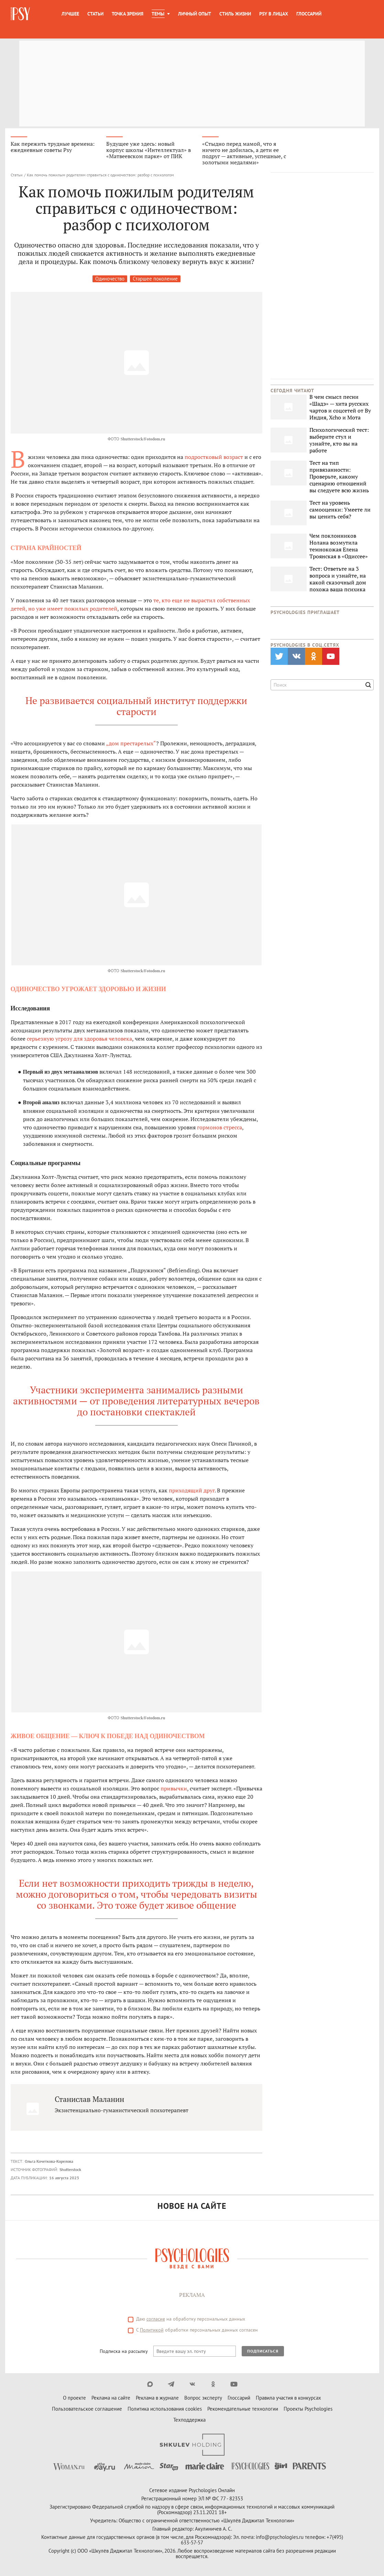  What do you see at coordinates (127, 14) in the screenshot?
I see `Точка зрения` at bounding box center [127, 14].